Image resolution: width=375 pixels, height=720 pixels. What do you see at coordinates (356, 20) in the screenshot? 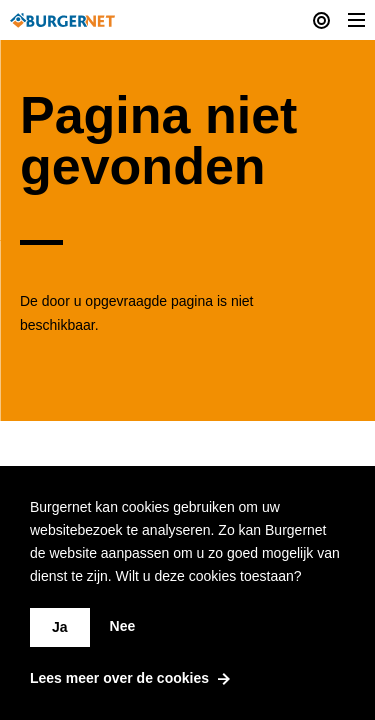
I see `[Toggle Menu]` at bounding box center [356, 20].